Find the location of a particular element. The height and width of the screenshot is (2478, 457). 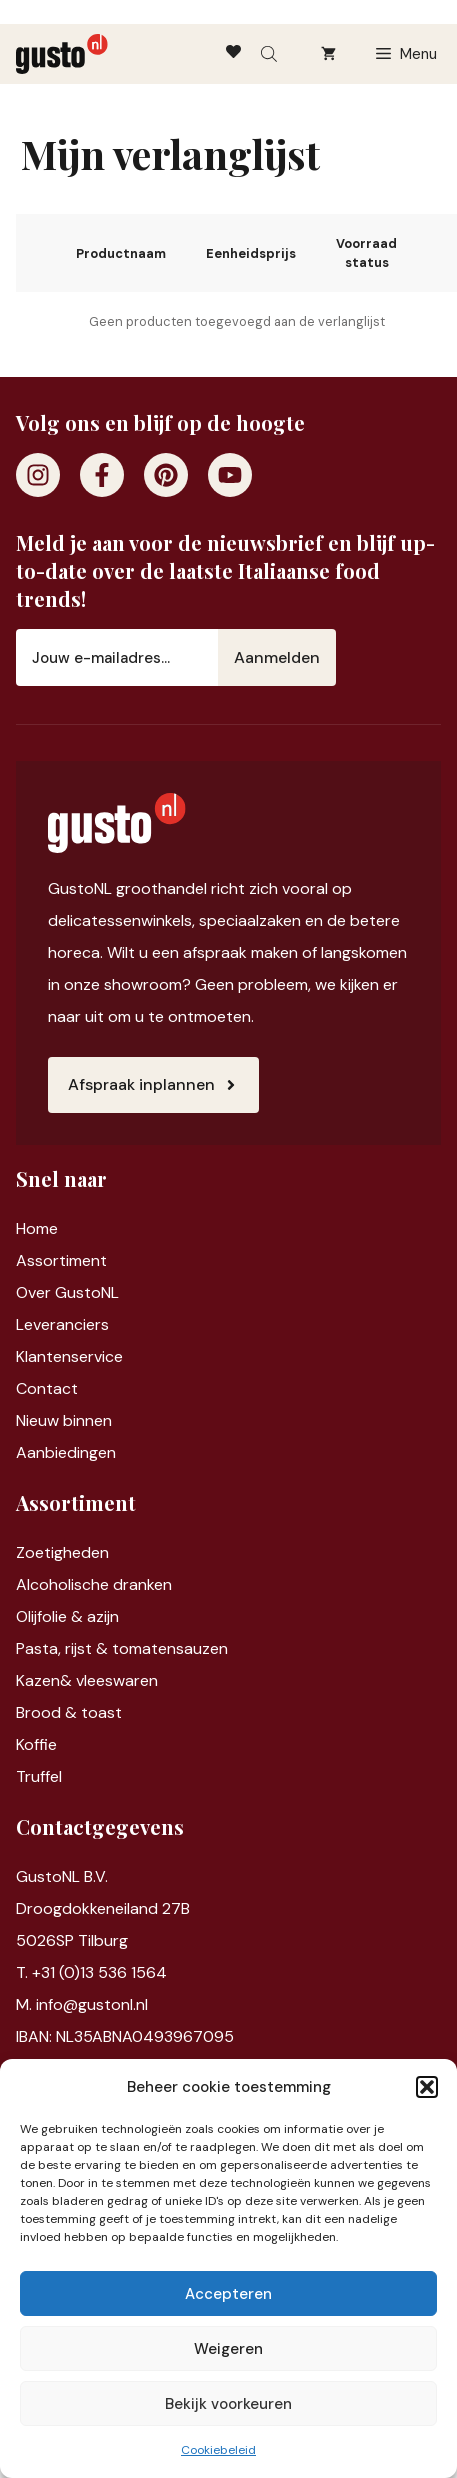

Over GustoNL is located at coordinates (67, 1292).